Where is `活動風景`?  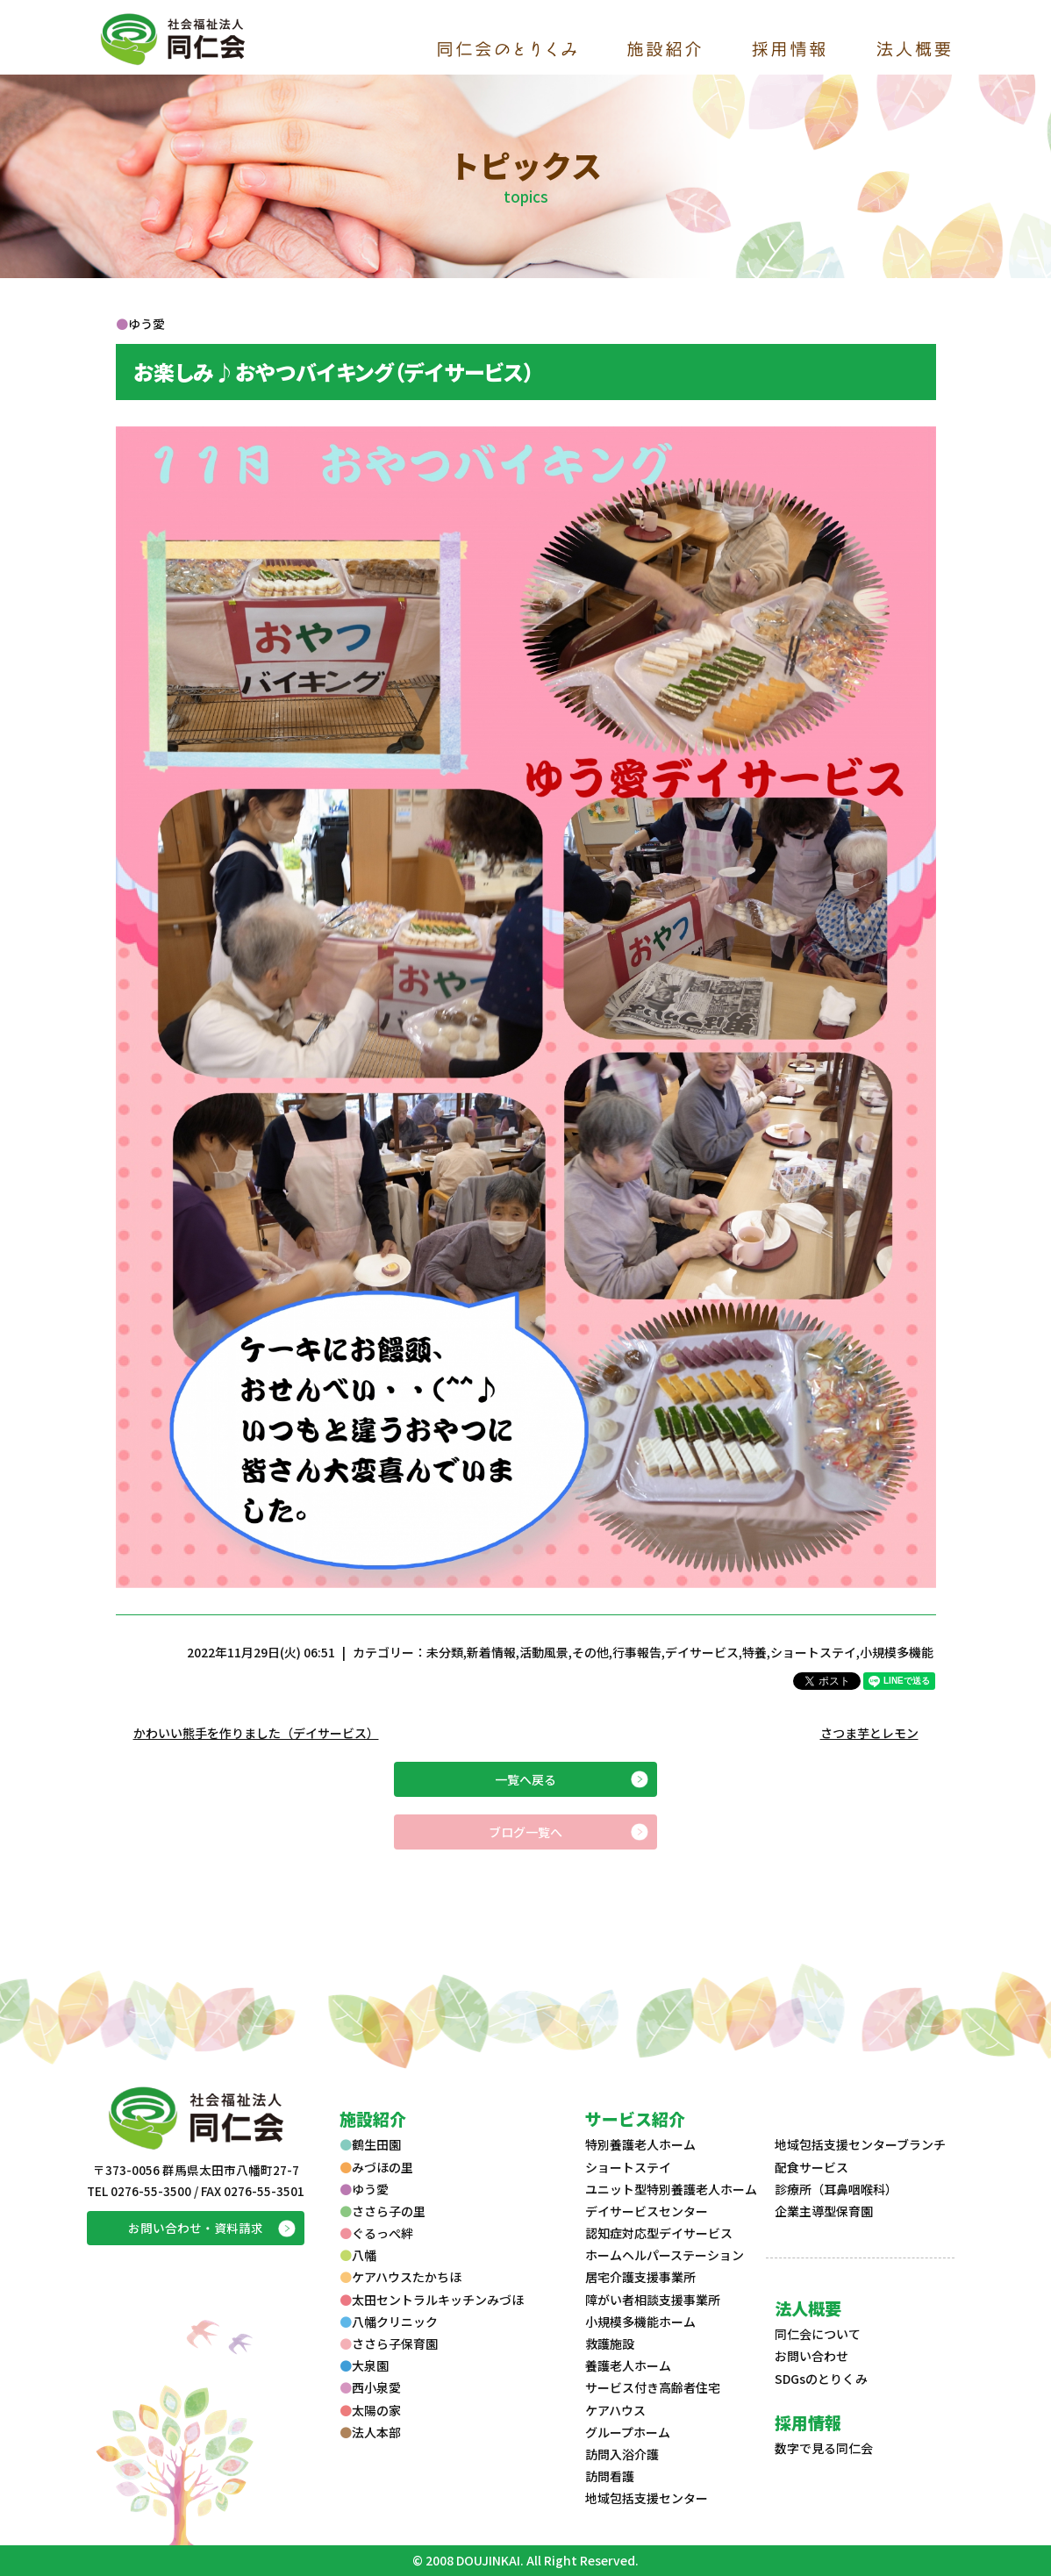
活動風景 is located at coordinates (543, 1652).